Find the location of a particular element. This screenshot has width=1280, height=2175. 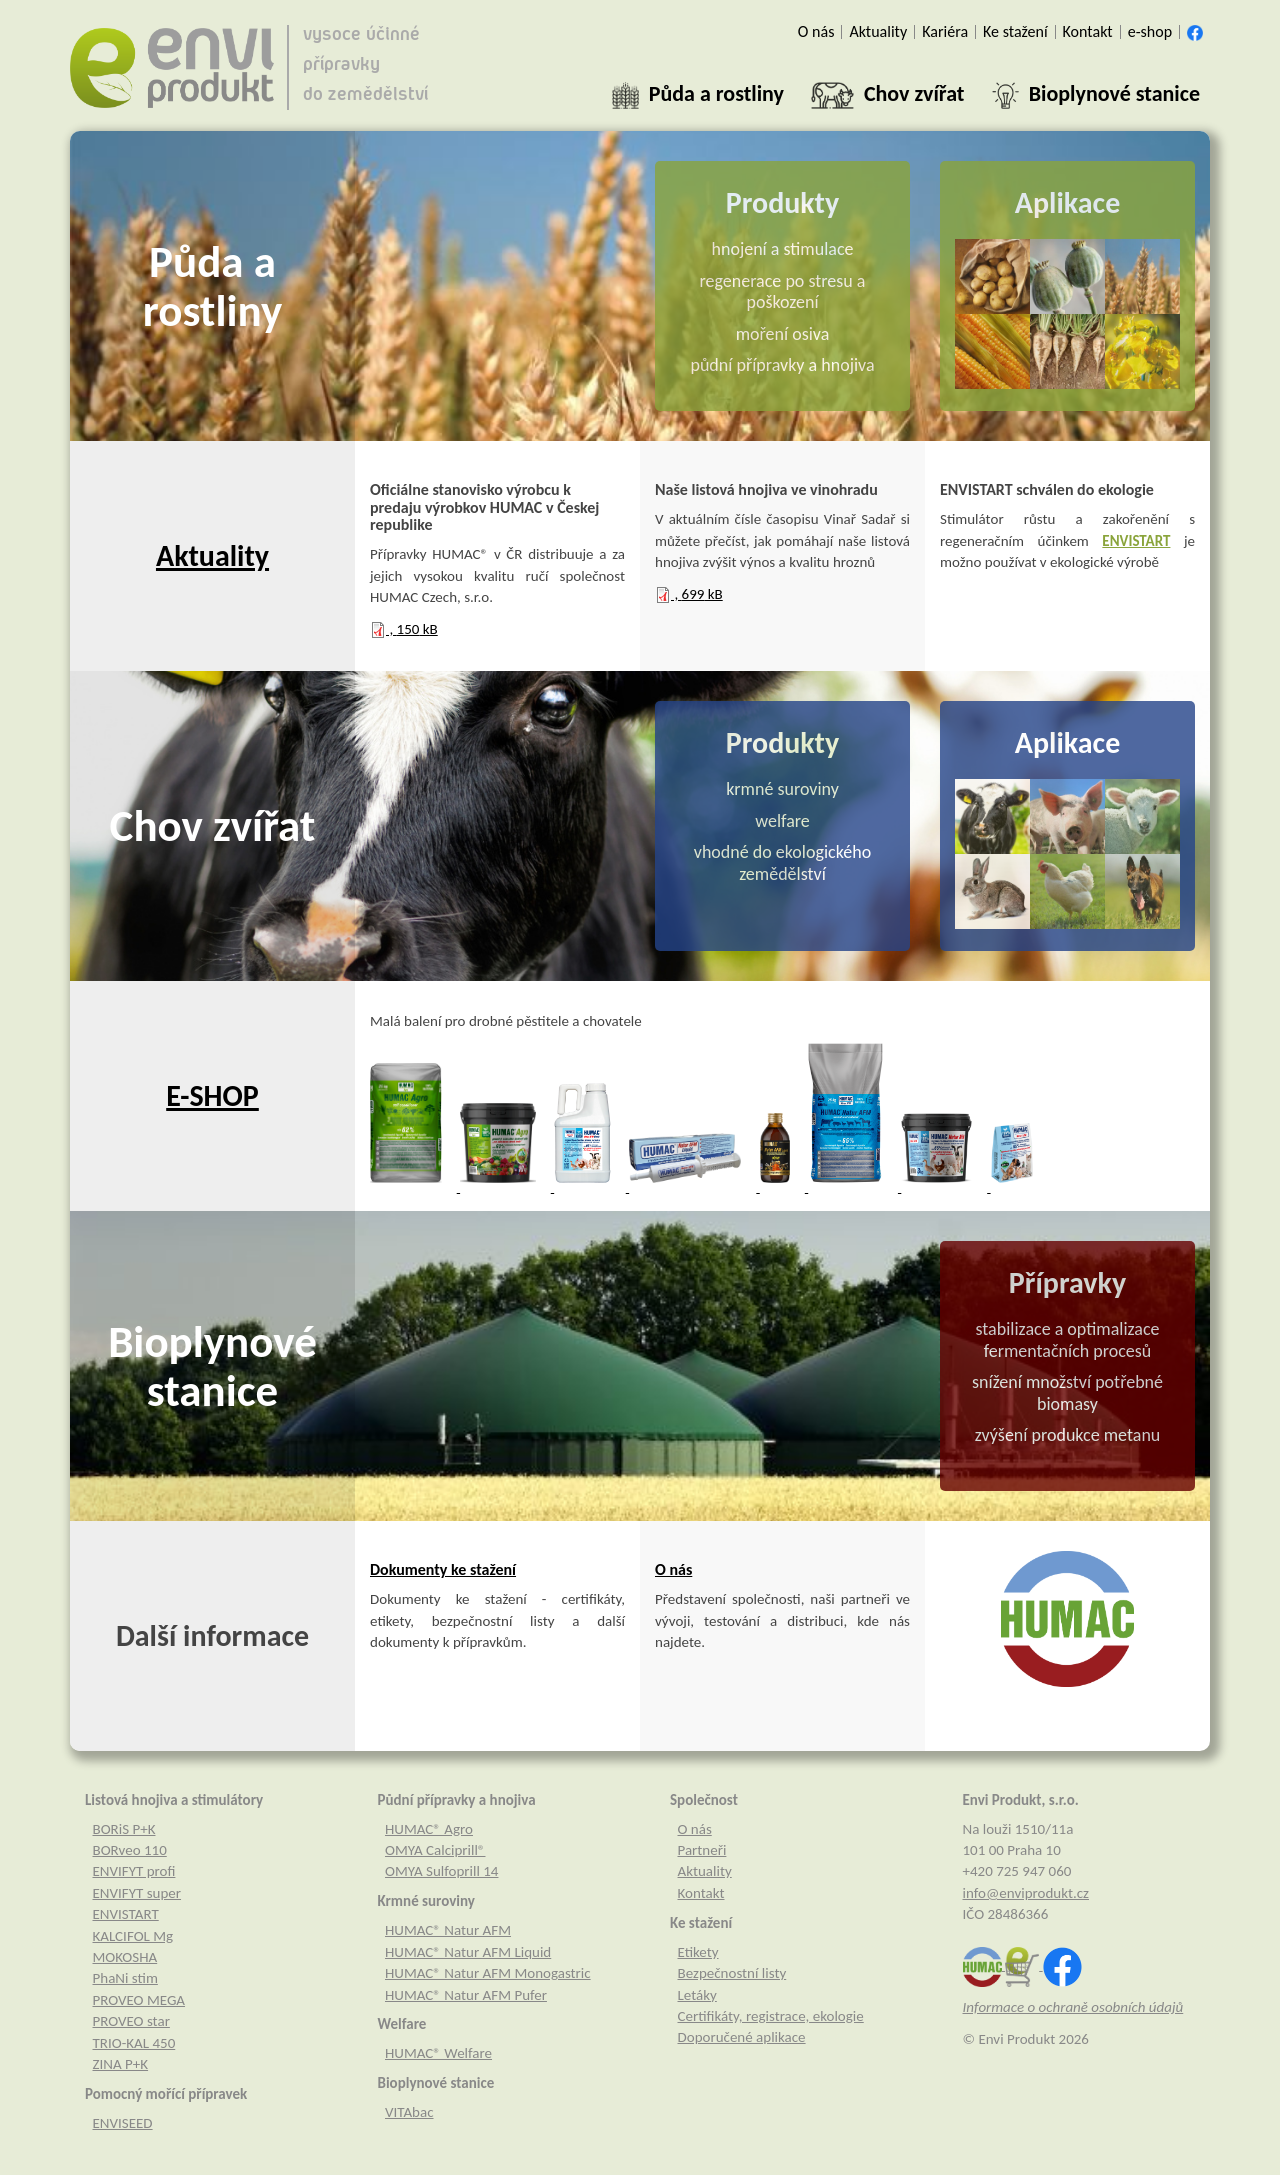

Partneři is located at coordinates (702, 1850).